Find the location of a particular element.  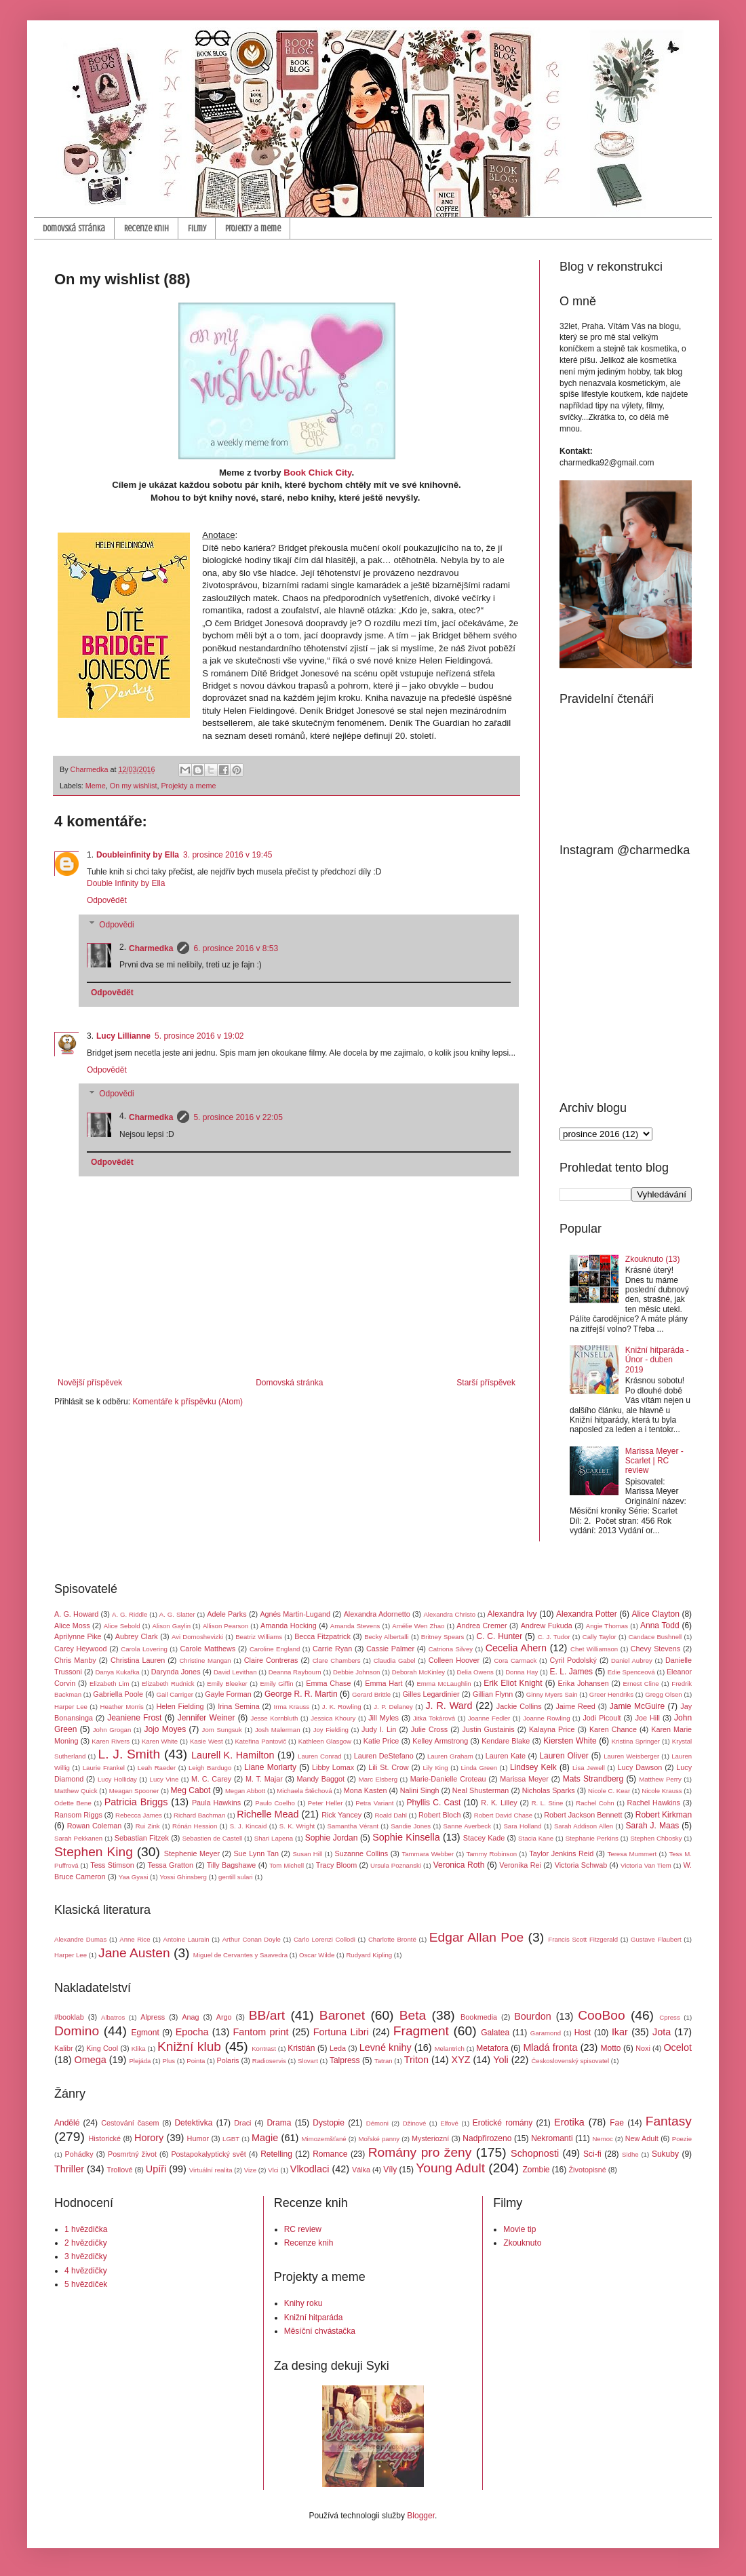

Elizabeth Rudnick is located at coordinates (168, 1683).